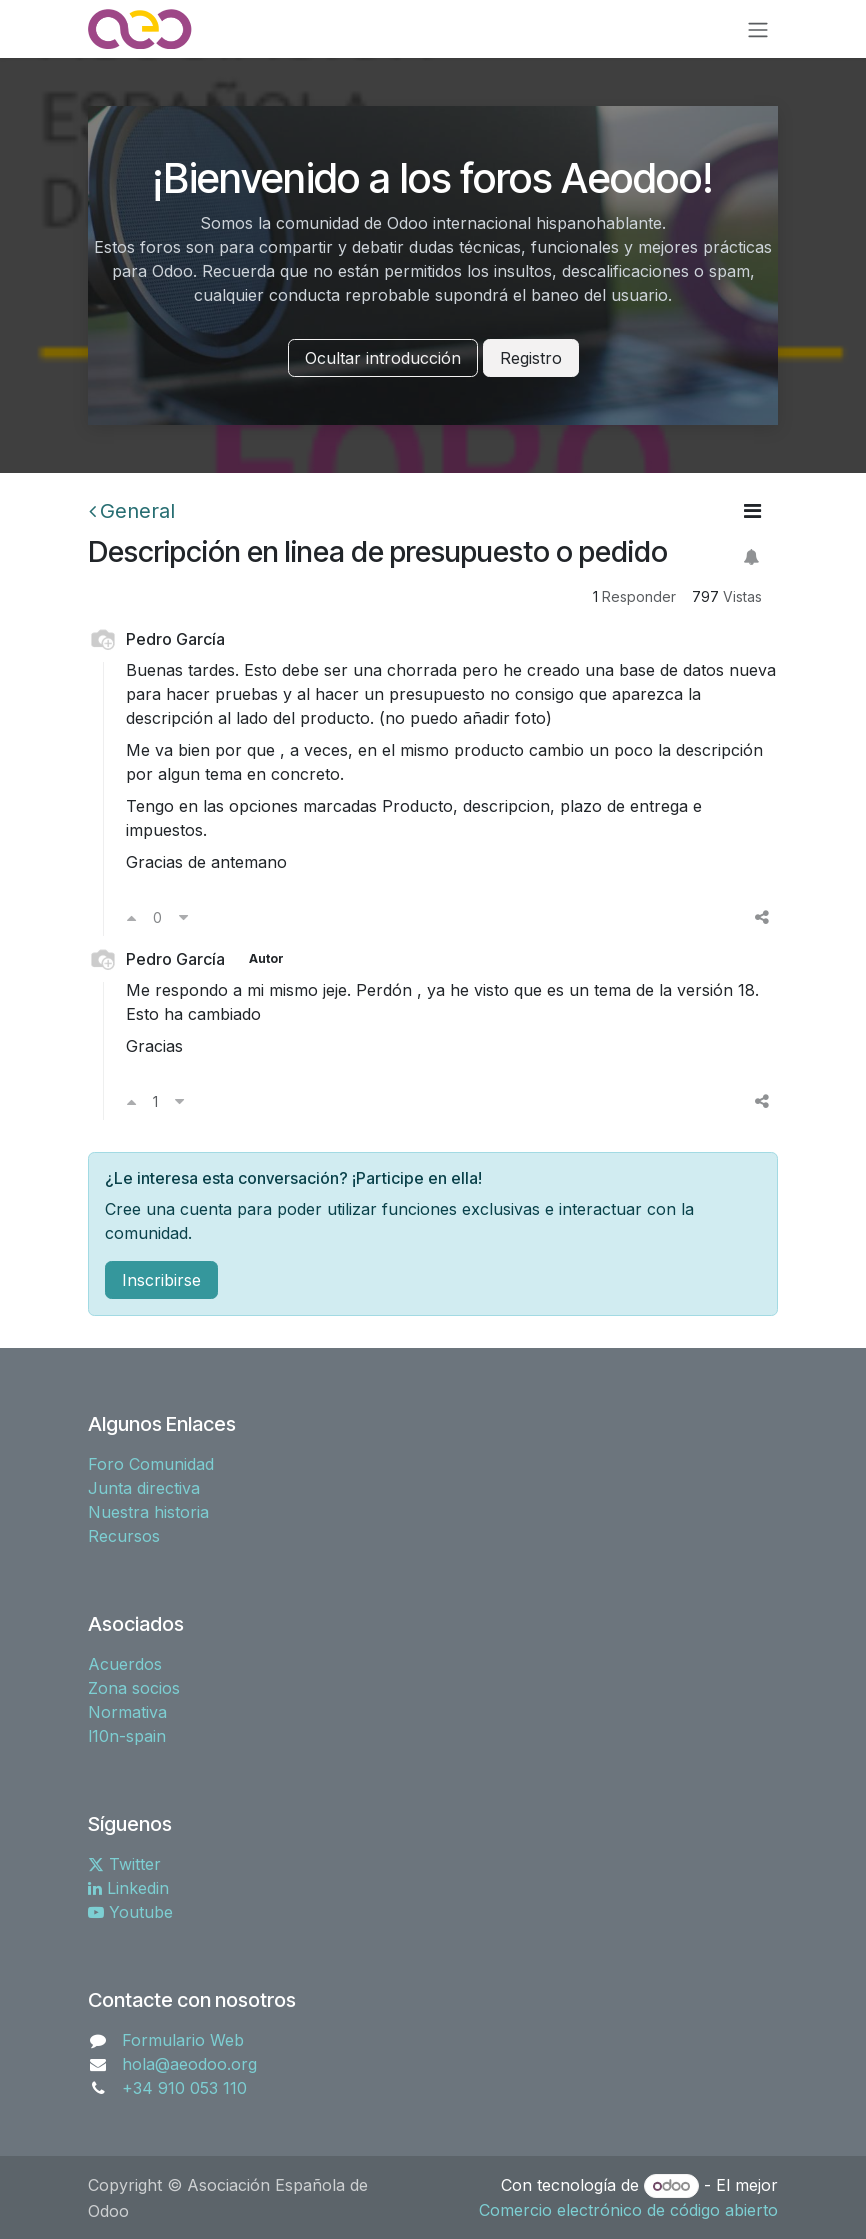  What do you see at coordinates (758, 29) in the screenshot?
I see `[Alternar navegación]` at bounding box center [758, 29].